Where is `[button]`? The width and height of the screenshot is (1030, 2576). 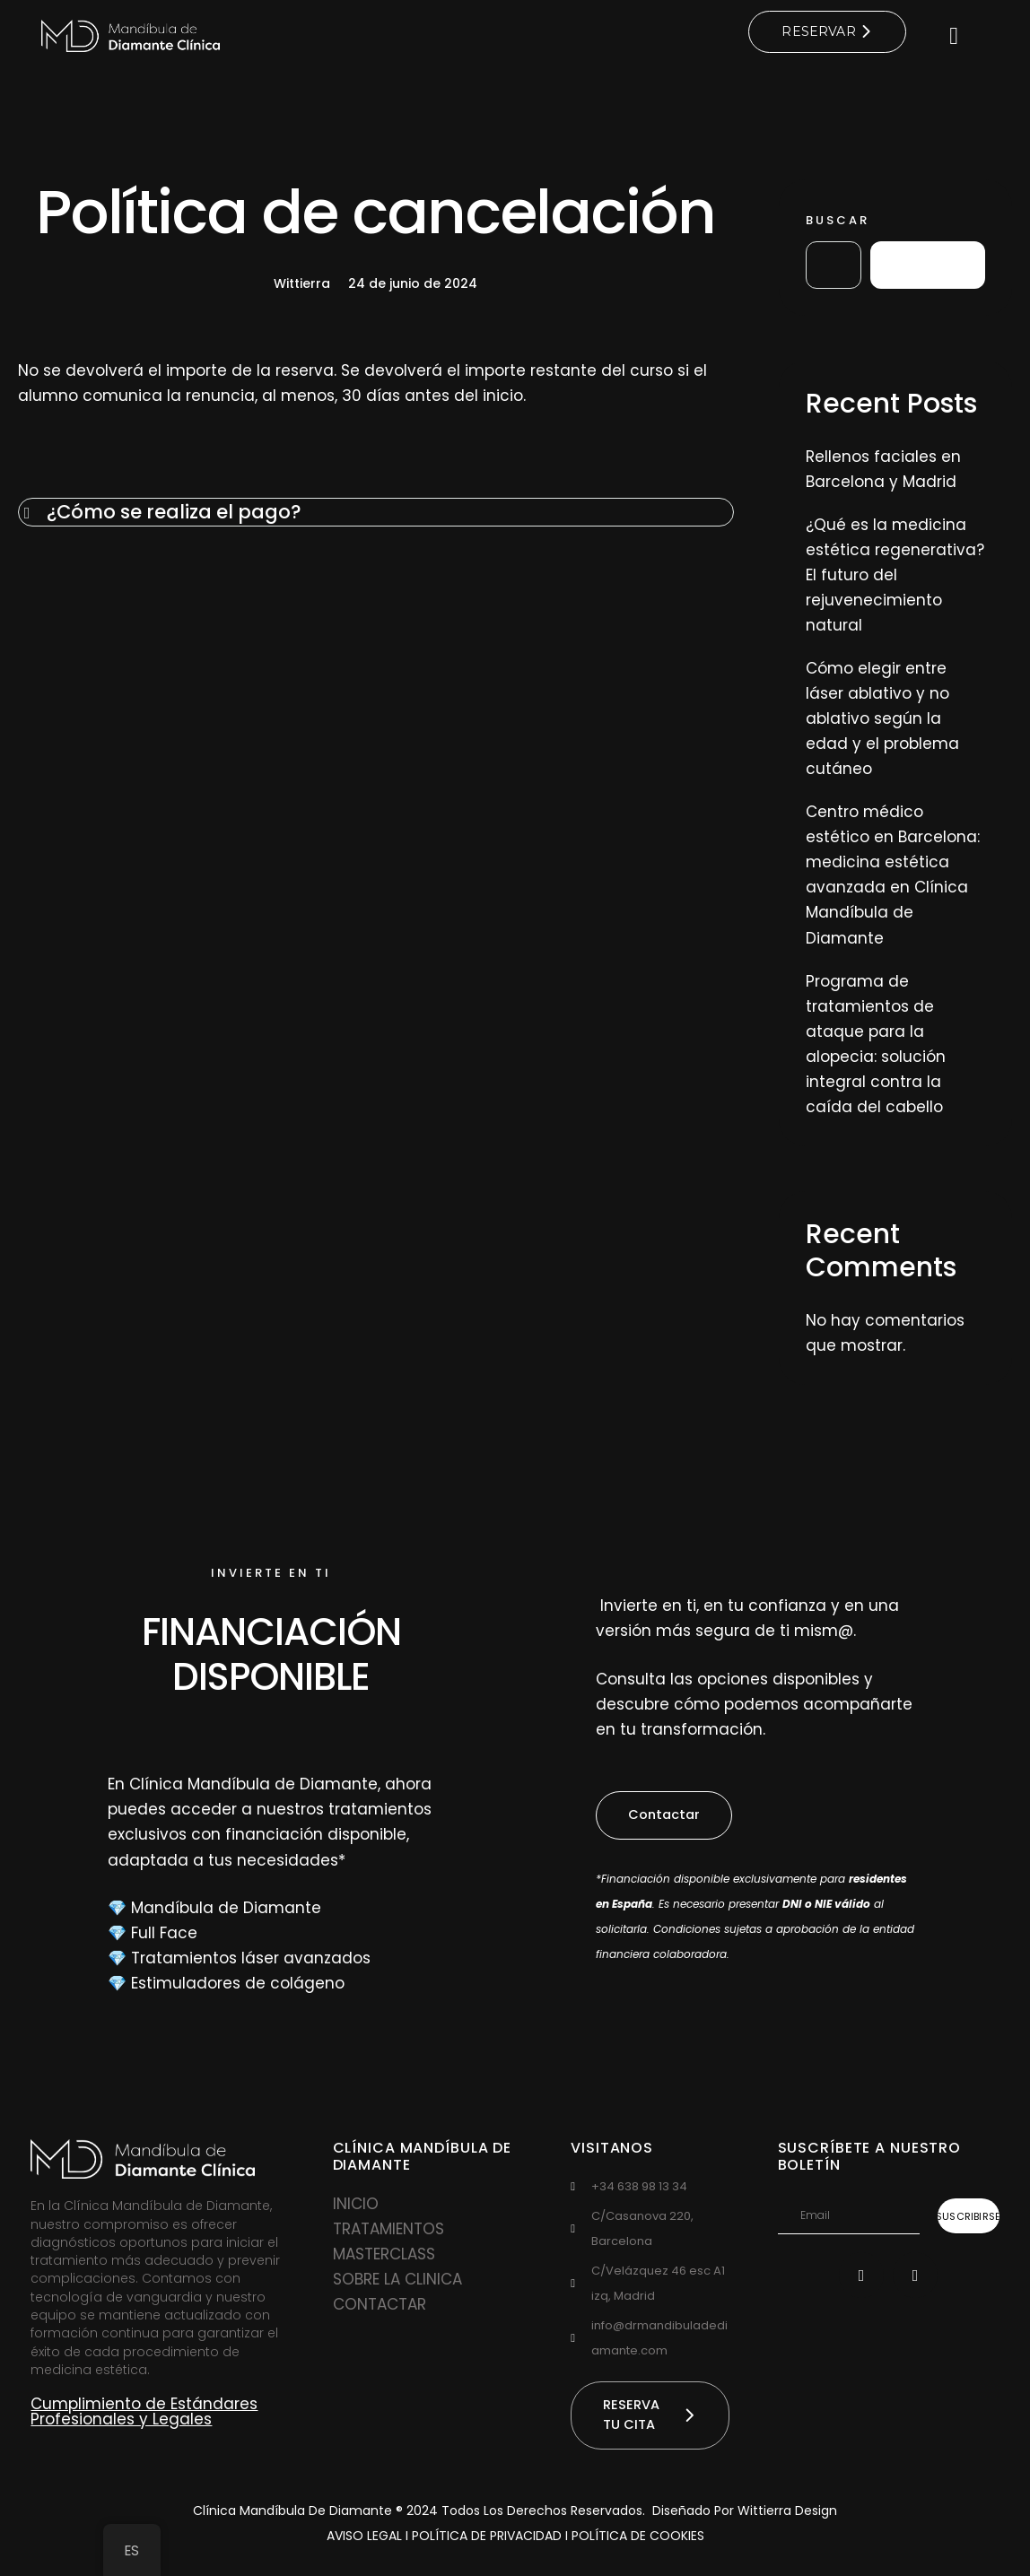
[button] is located at coordinates (667, 1817).